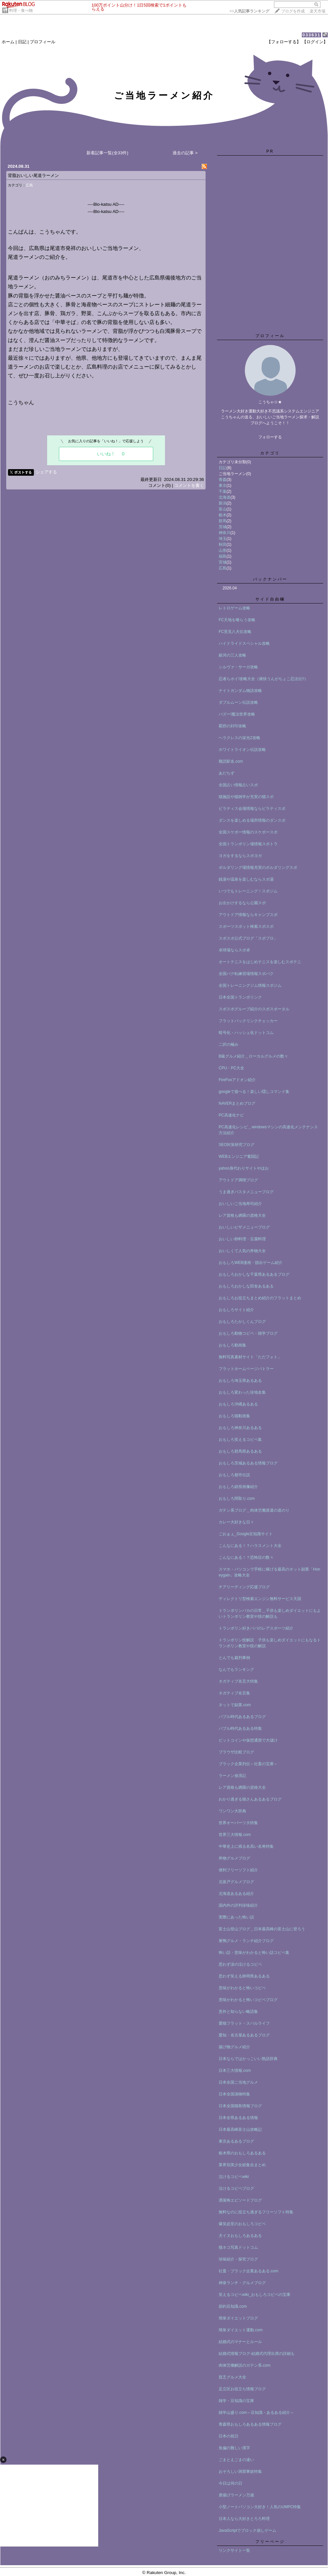 The image size is (328, 2576). What do you see at coordinates (236, 1882) in the screenshot?
I see `北坂戸グルメブログ` at bounding box center [236, 1882].